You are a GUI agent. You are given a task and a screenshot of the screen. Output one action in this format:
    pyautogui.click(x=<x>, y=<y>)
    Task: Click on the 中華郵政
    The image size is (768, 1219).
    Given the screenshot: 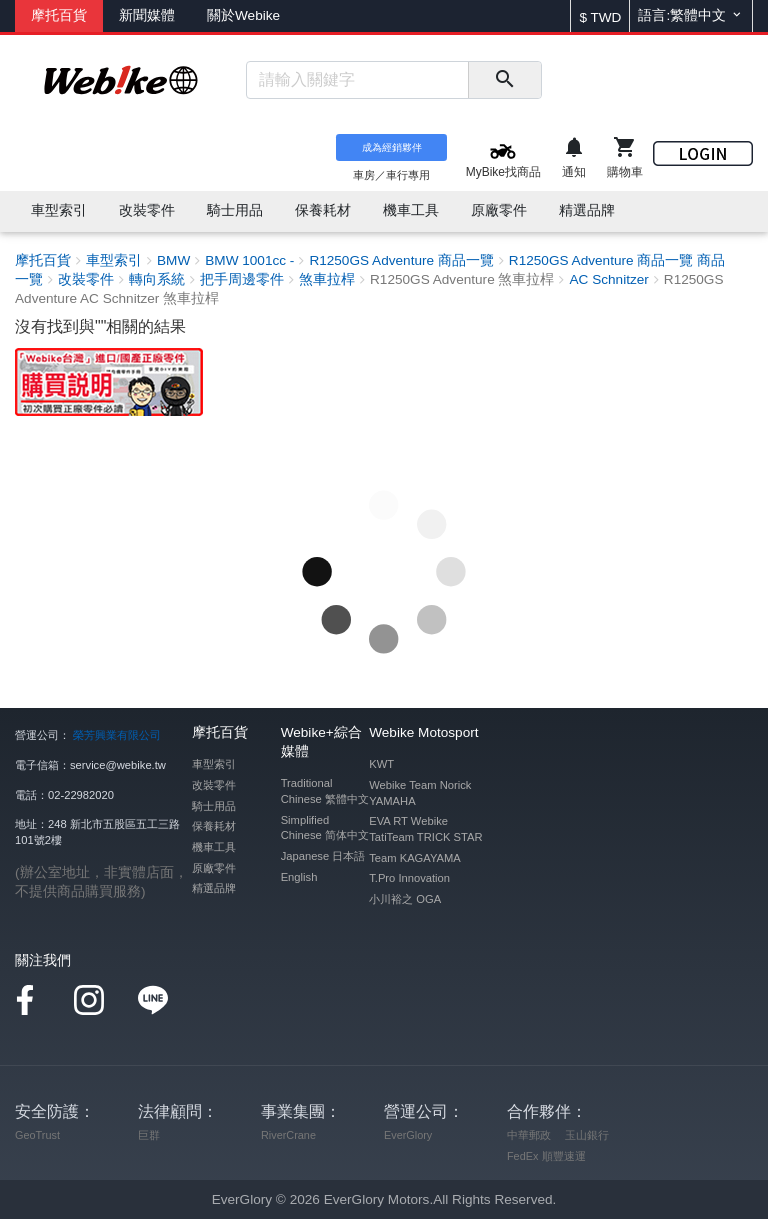 What is the action you would take?
    pyautogui.click(x=529, y=1135)
    